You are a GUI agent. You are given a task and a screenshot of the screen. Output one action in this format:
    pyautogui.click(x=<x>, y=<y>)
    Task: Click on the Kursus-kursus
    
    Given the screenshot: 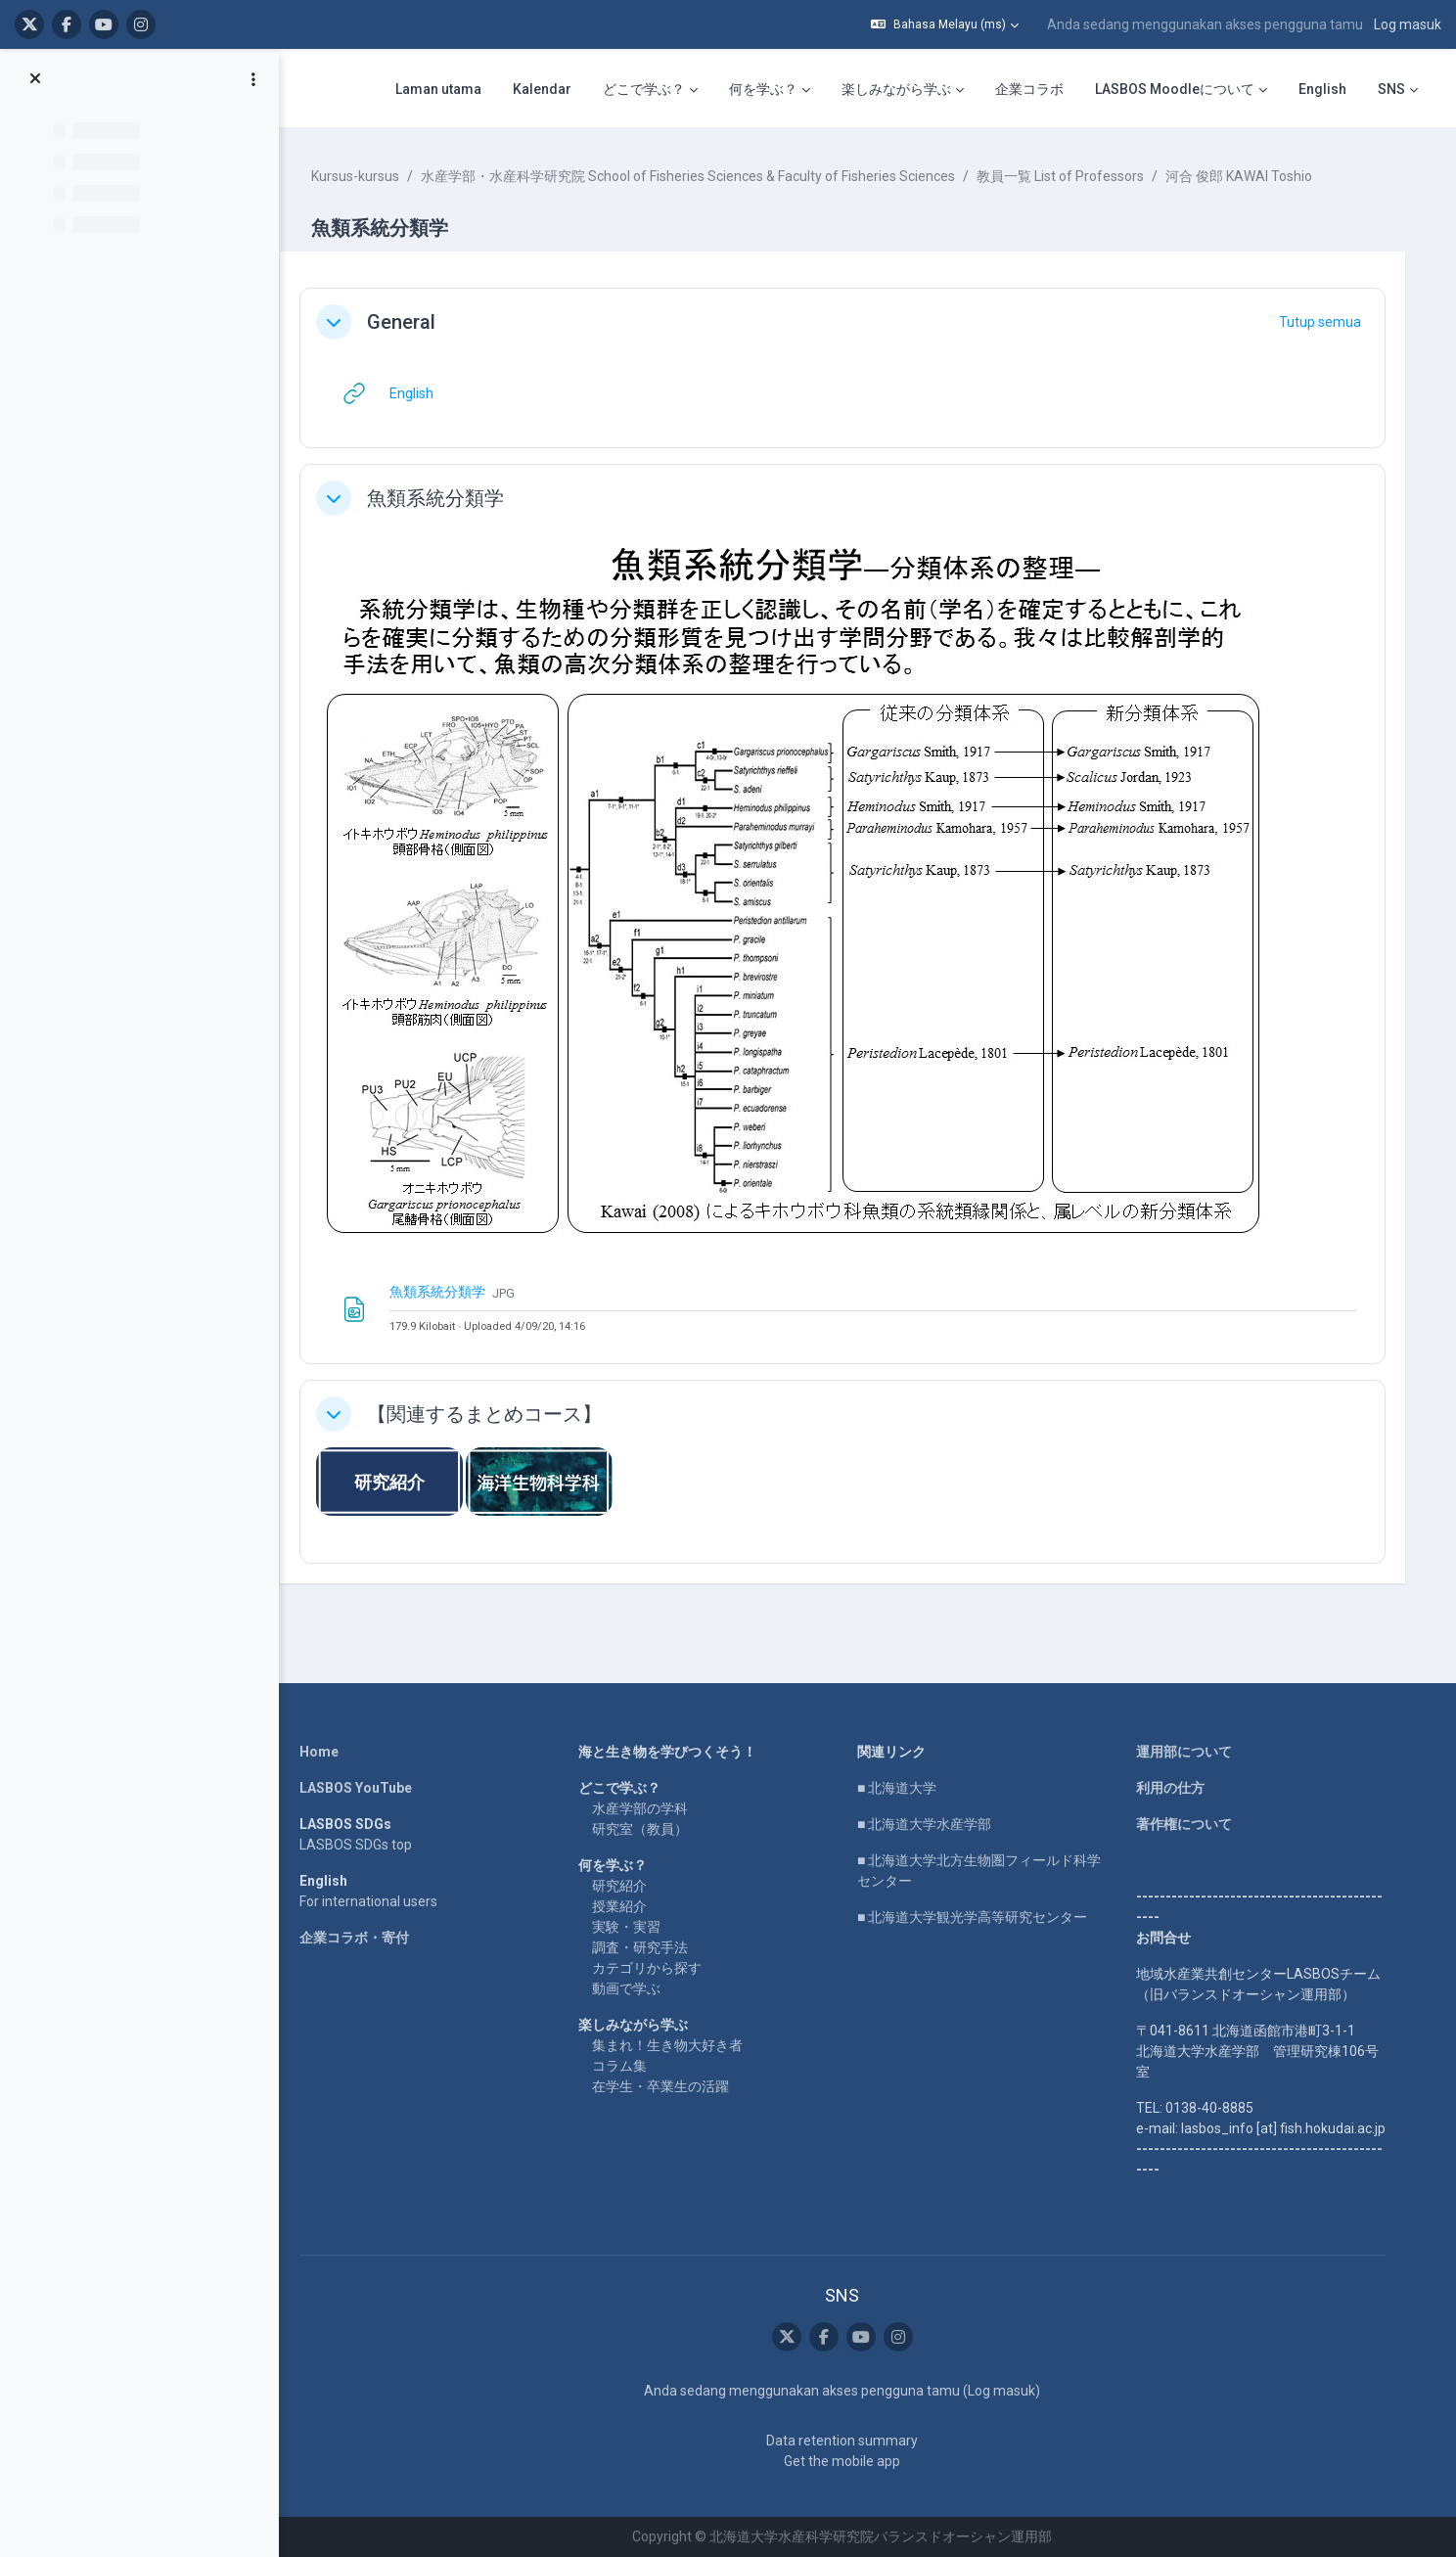 What is the action you would take?
    pyautogui.click(x=378, y=176)
    